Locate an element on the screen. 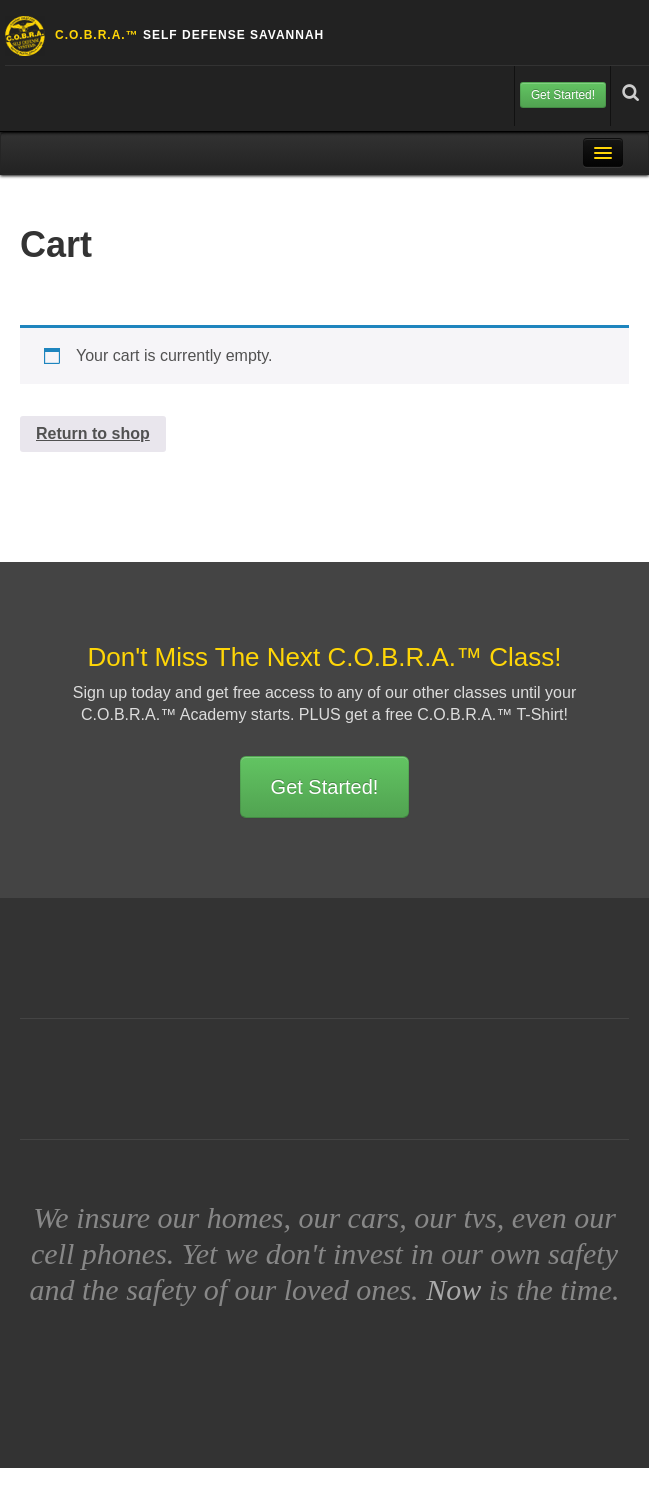  Get Started! is located at coordinates (563, 95).